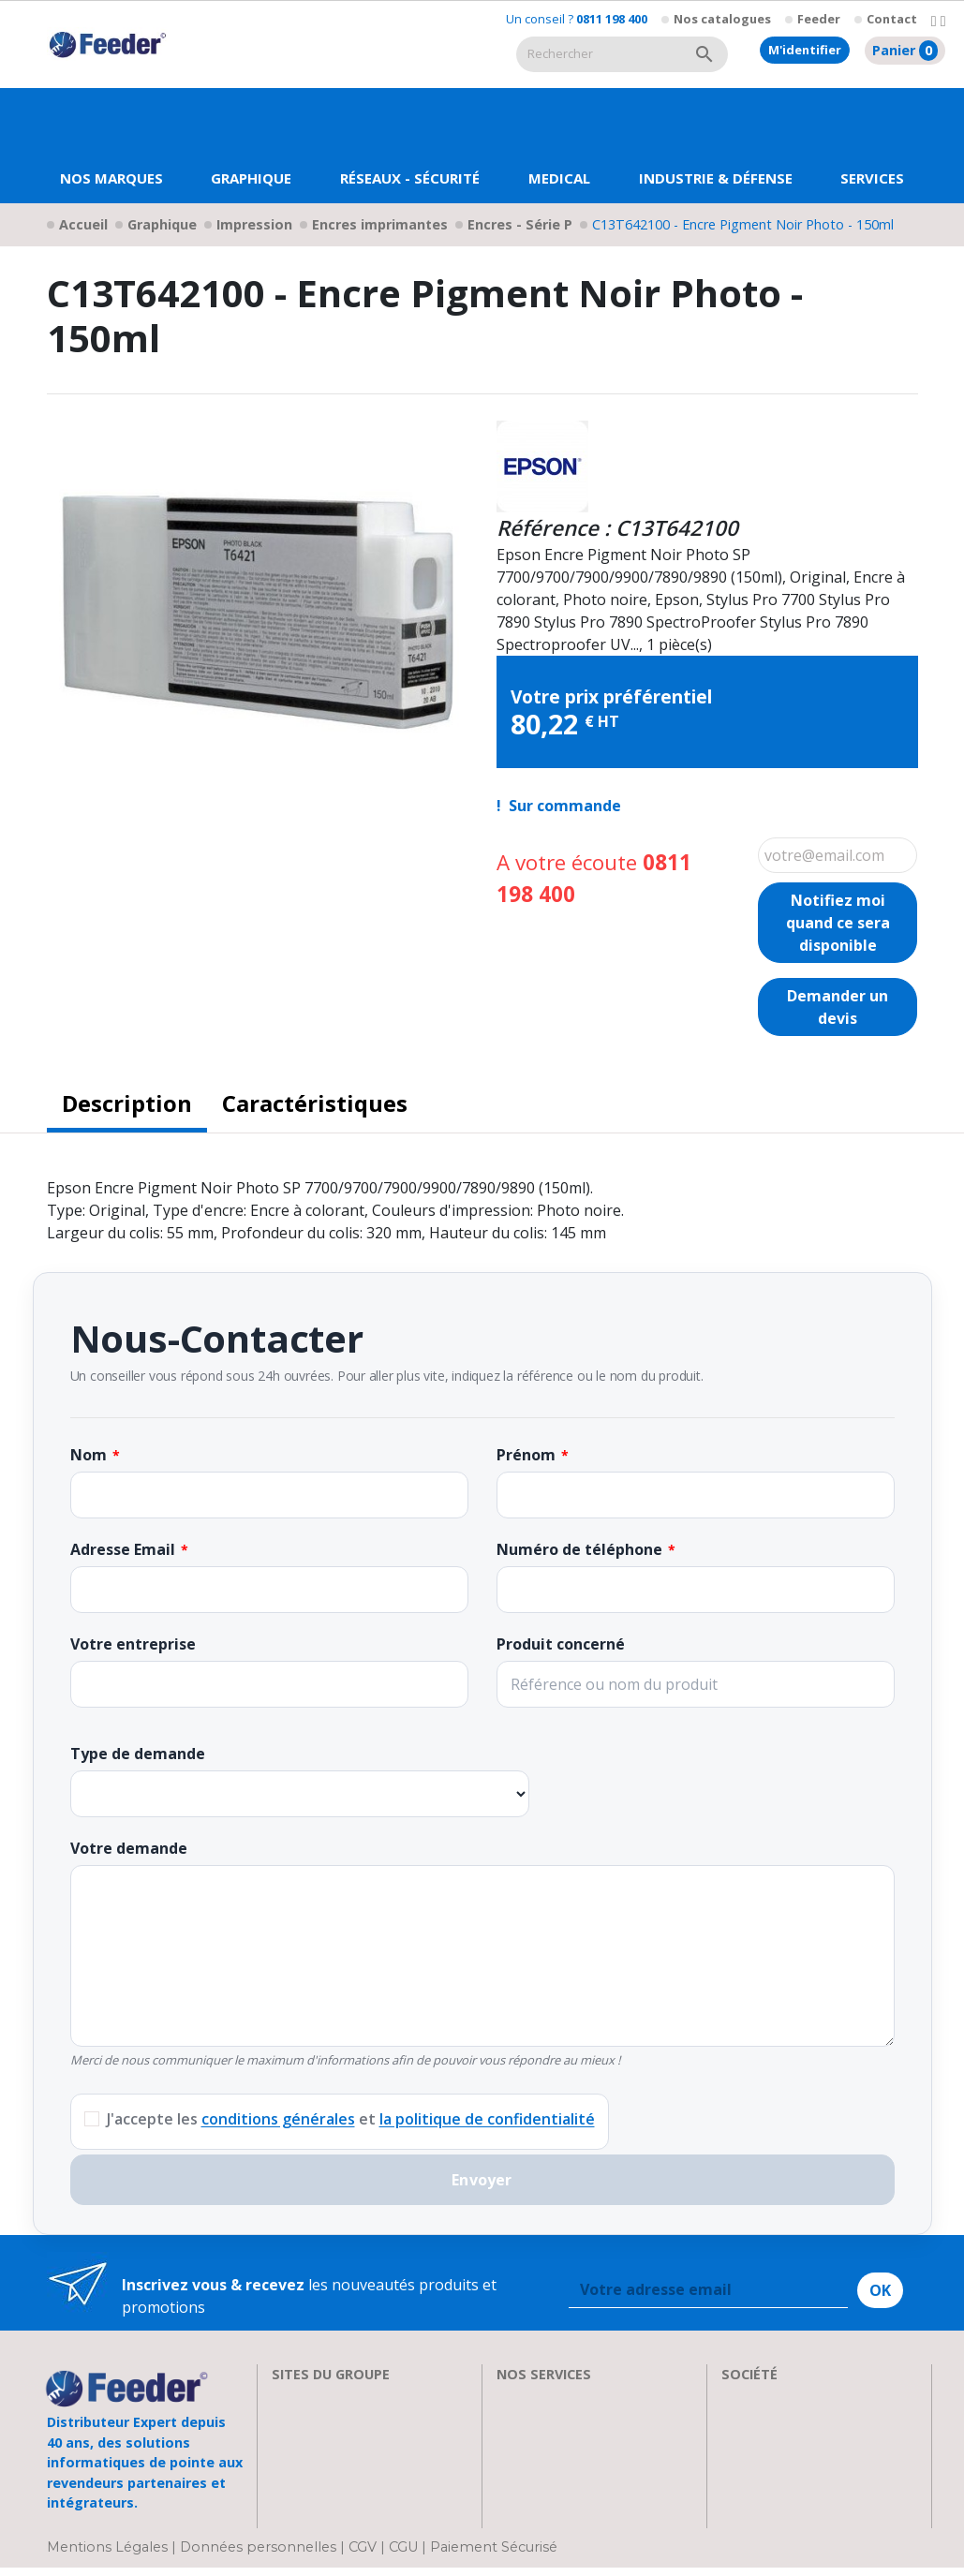 The height and width of the screenshot is (2576, 964). What do you see at coordinates (493, 2555) in the screenshot?
I see `Paiement Sécurisé` at bounding box center [493, 2555].